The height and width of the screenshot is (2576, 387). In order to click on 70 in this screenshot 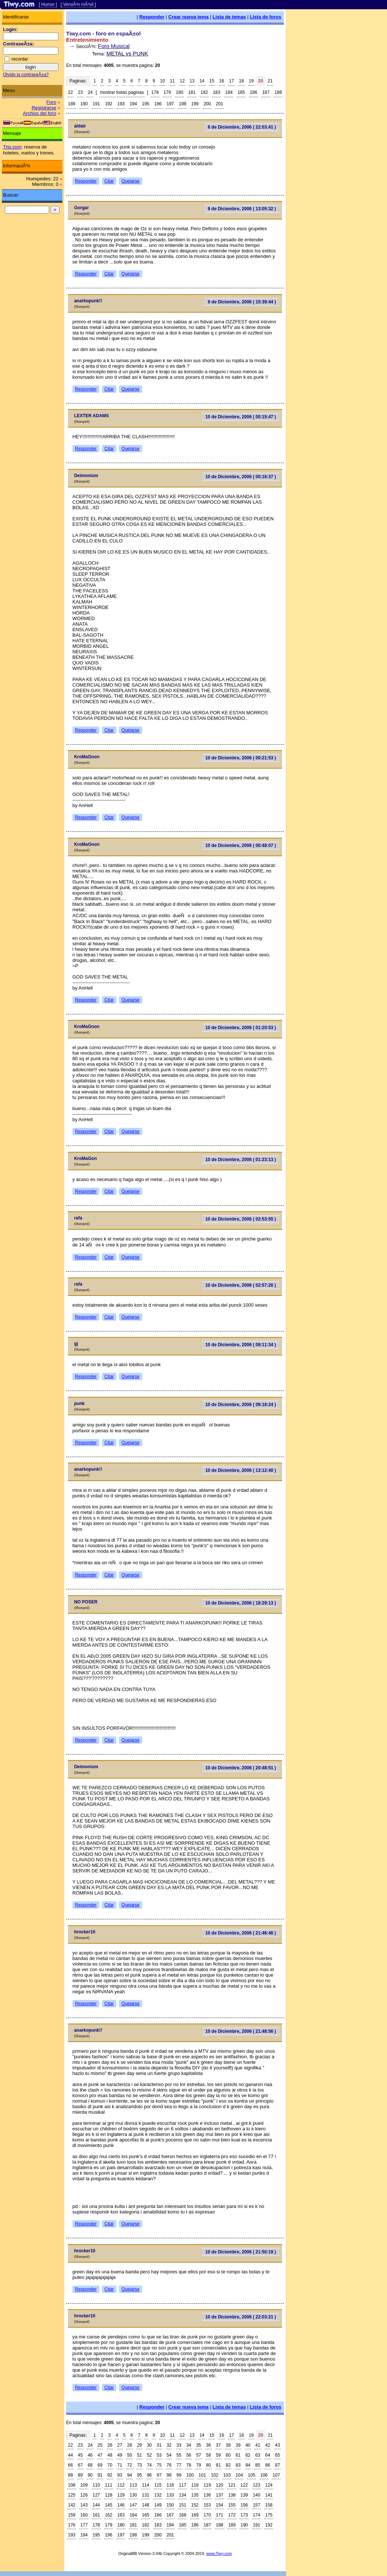, I will do `click(109, 2465)`.